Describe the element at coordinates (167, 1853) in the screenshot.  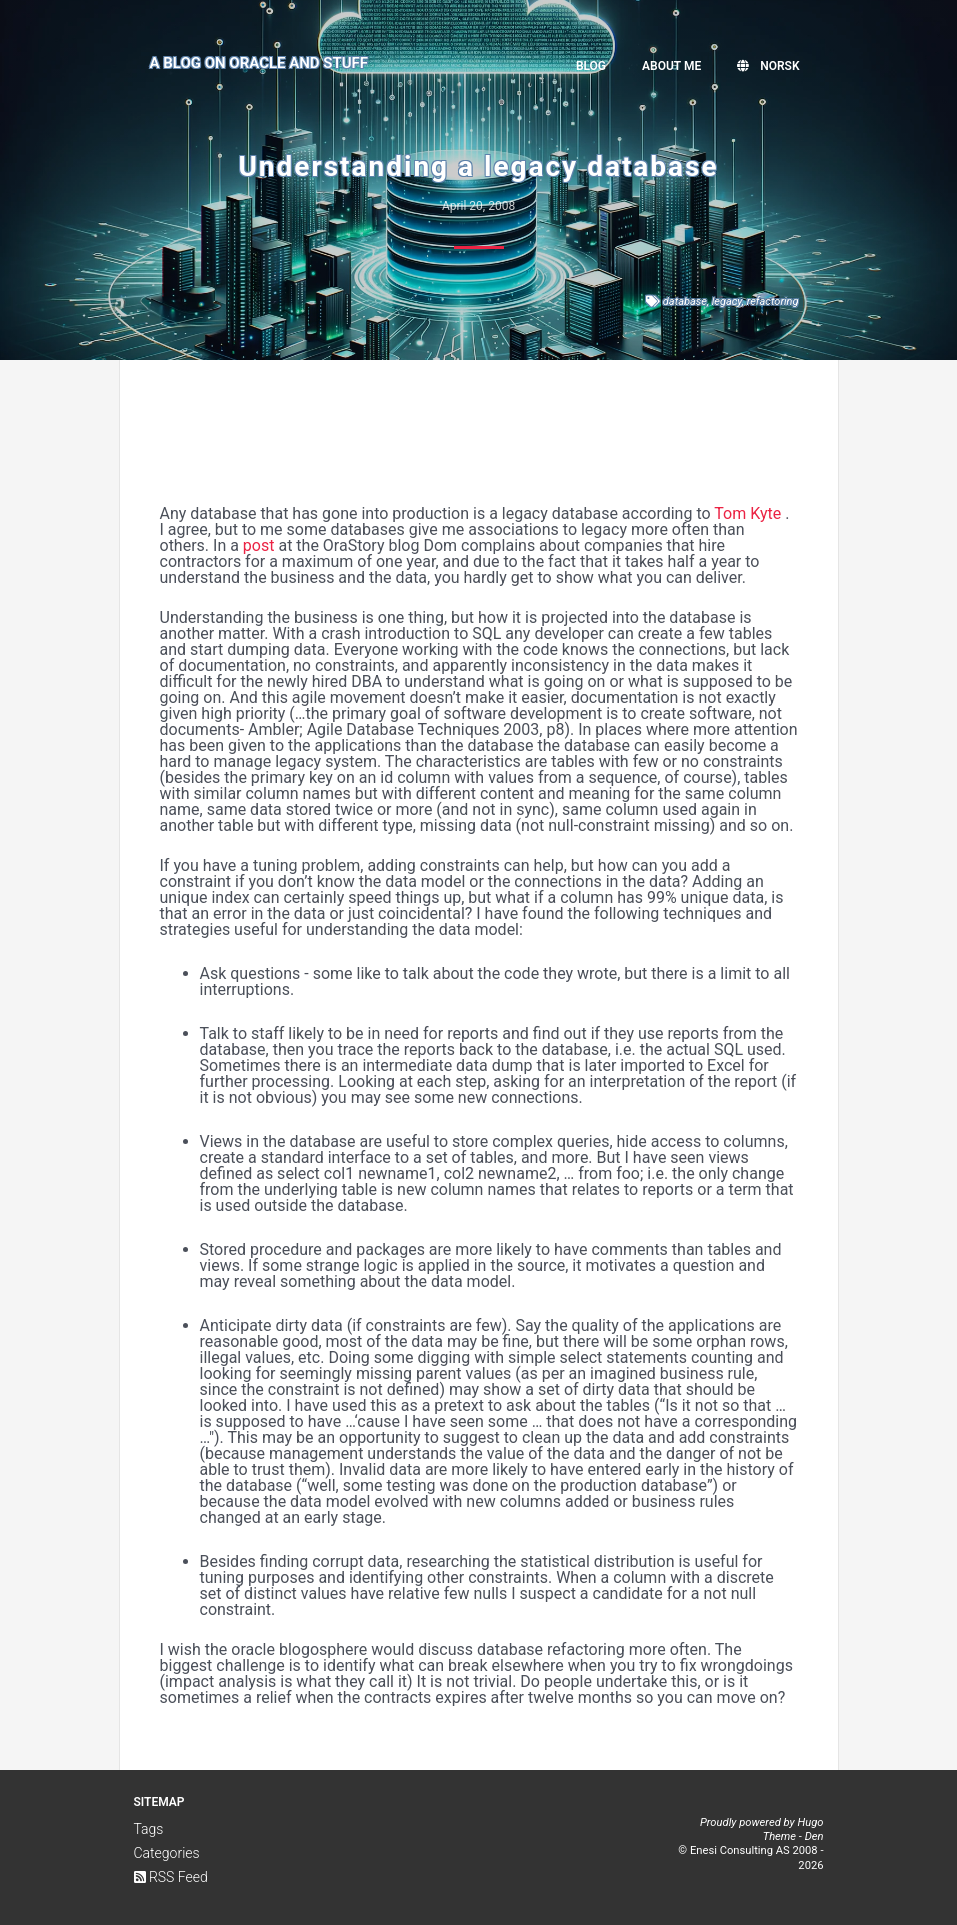
I see `Categories` at that location.